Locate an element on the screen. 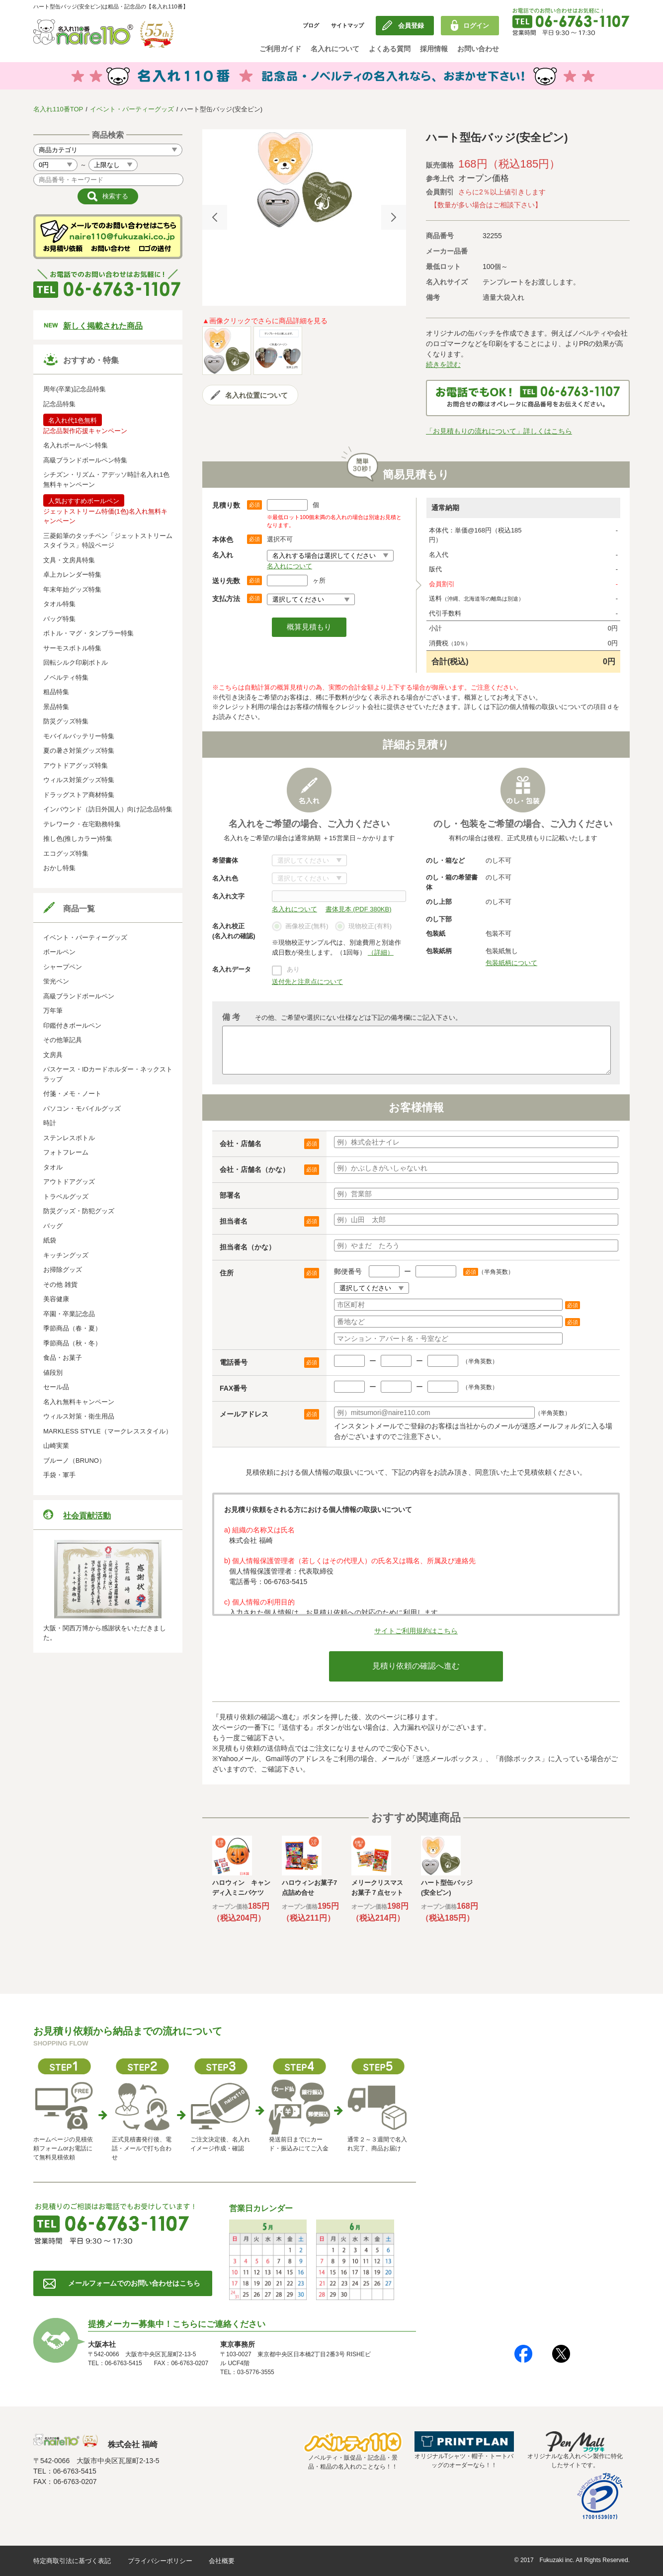  ノベルティ特集 is located at coordinates (65, 677).